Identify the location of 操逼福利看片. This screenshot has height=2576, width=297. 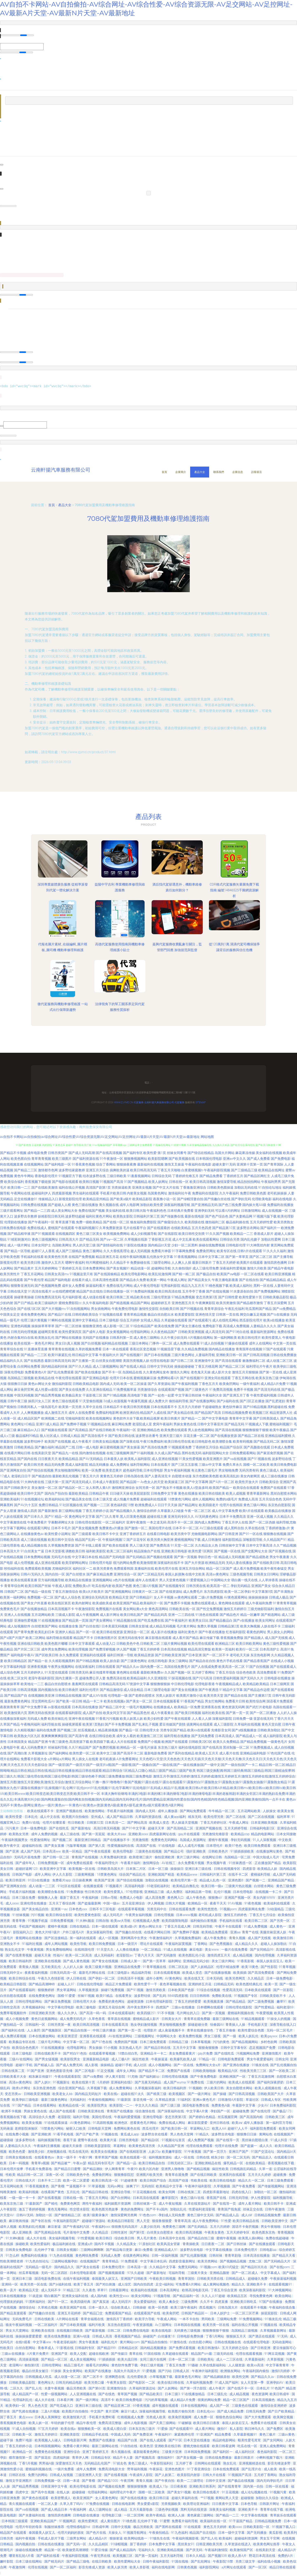
(96, 1286).